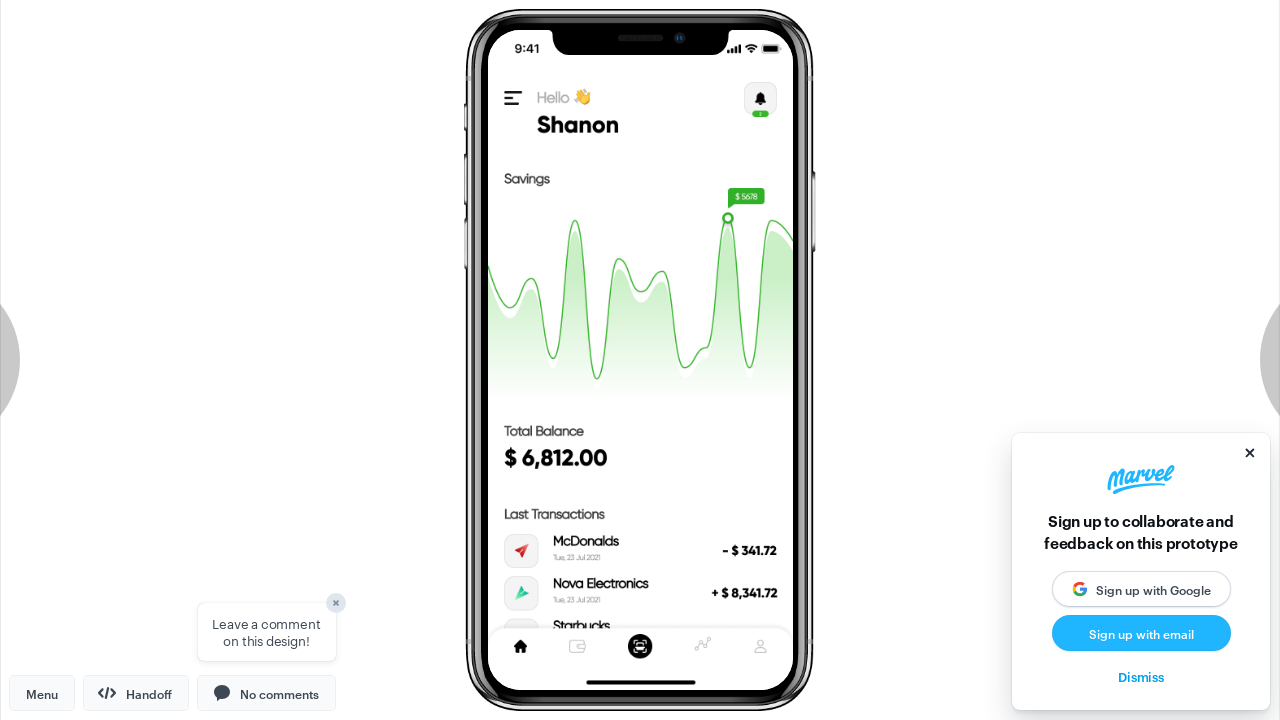 This screenshot has height=720, width=1280. I want to click on Handoff [button], so click(135, 693).